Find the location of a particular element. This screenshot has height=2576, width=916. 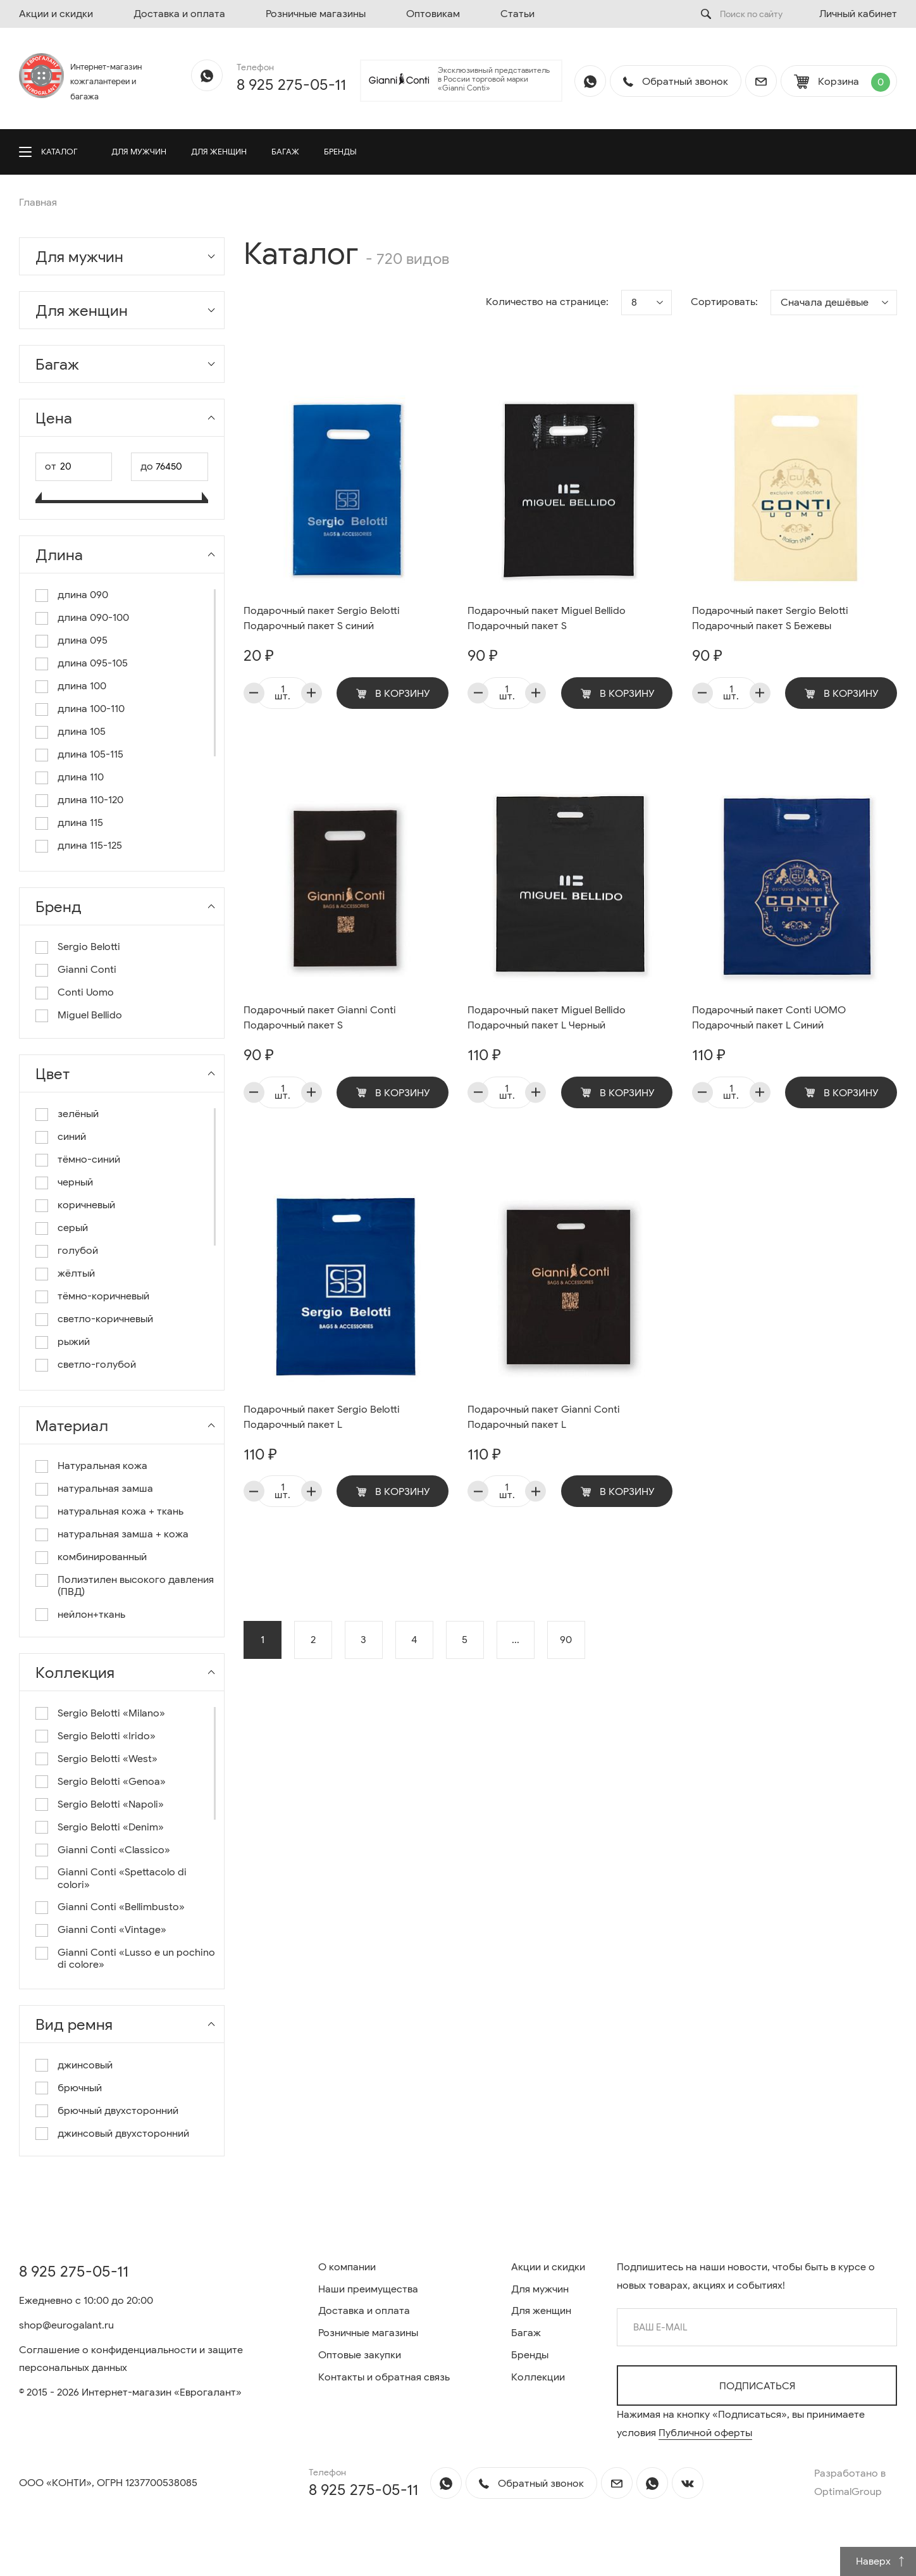

Sergio Belotti is located at coordinates (89, 947).